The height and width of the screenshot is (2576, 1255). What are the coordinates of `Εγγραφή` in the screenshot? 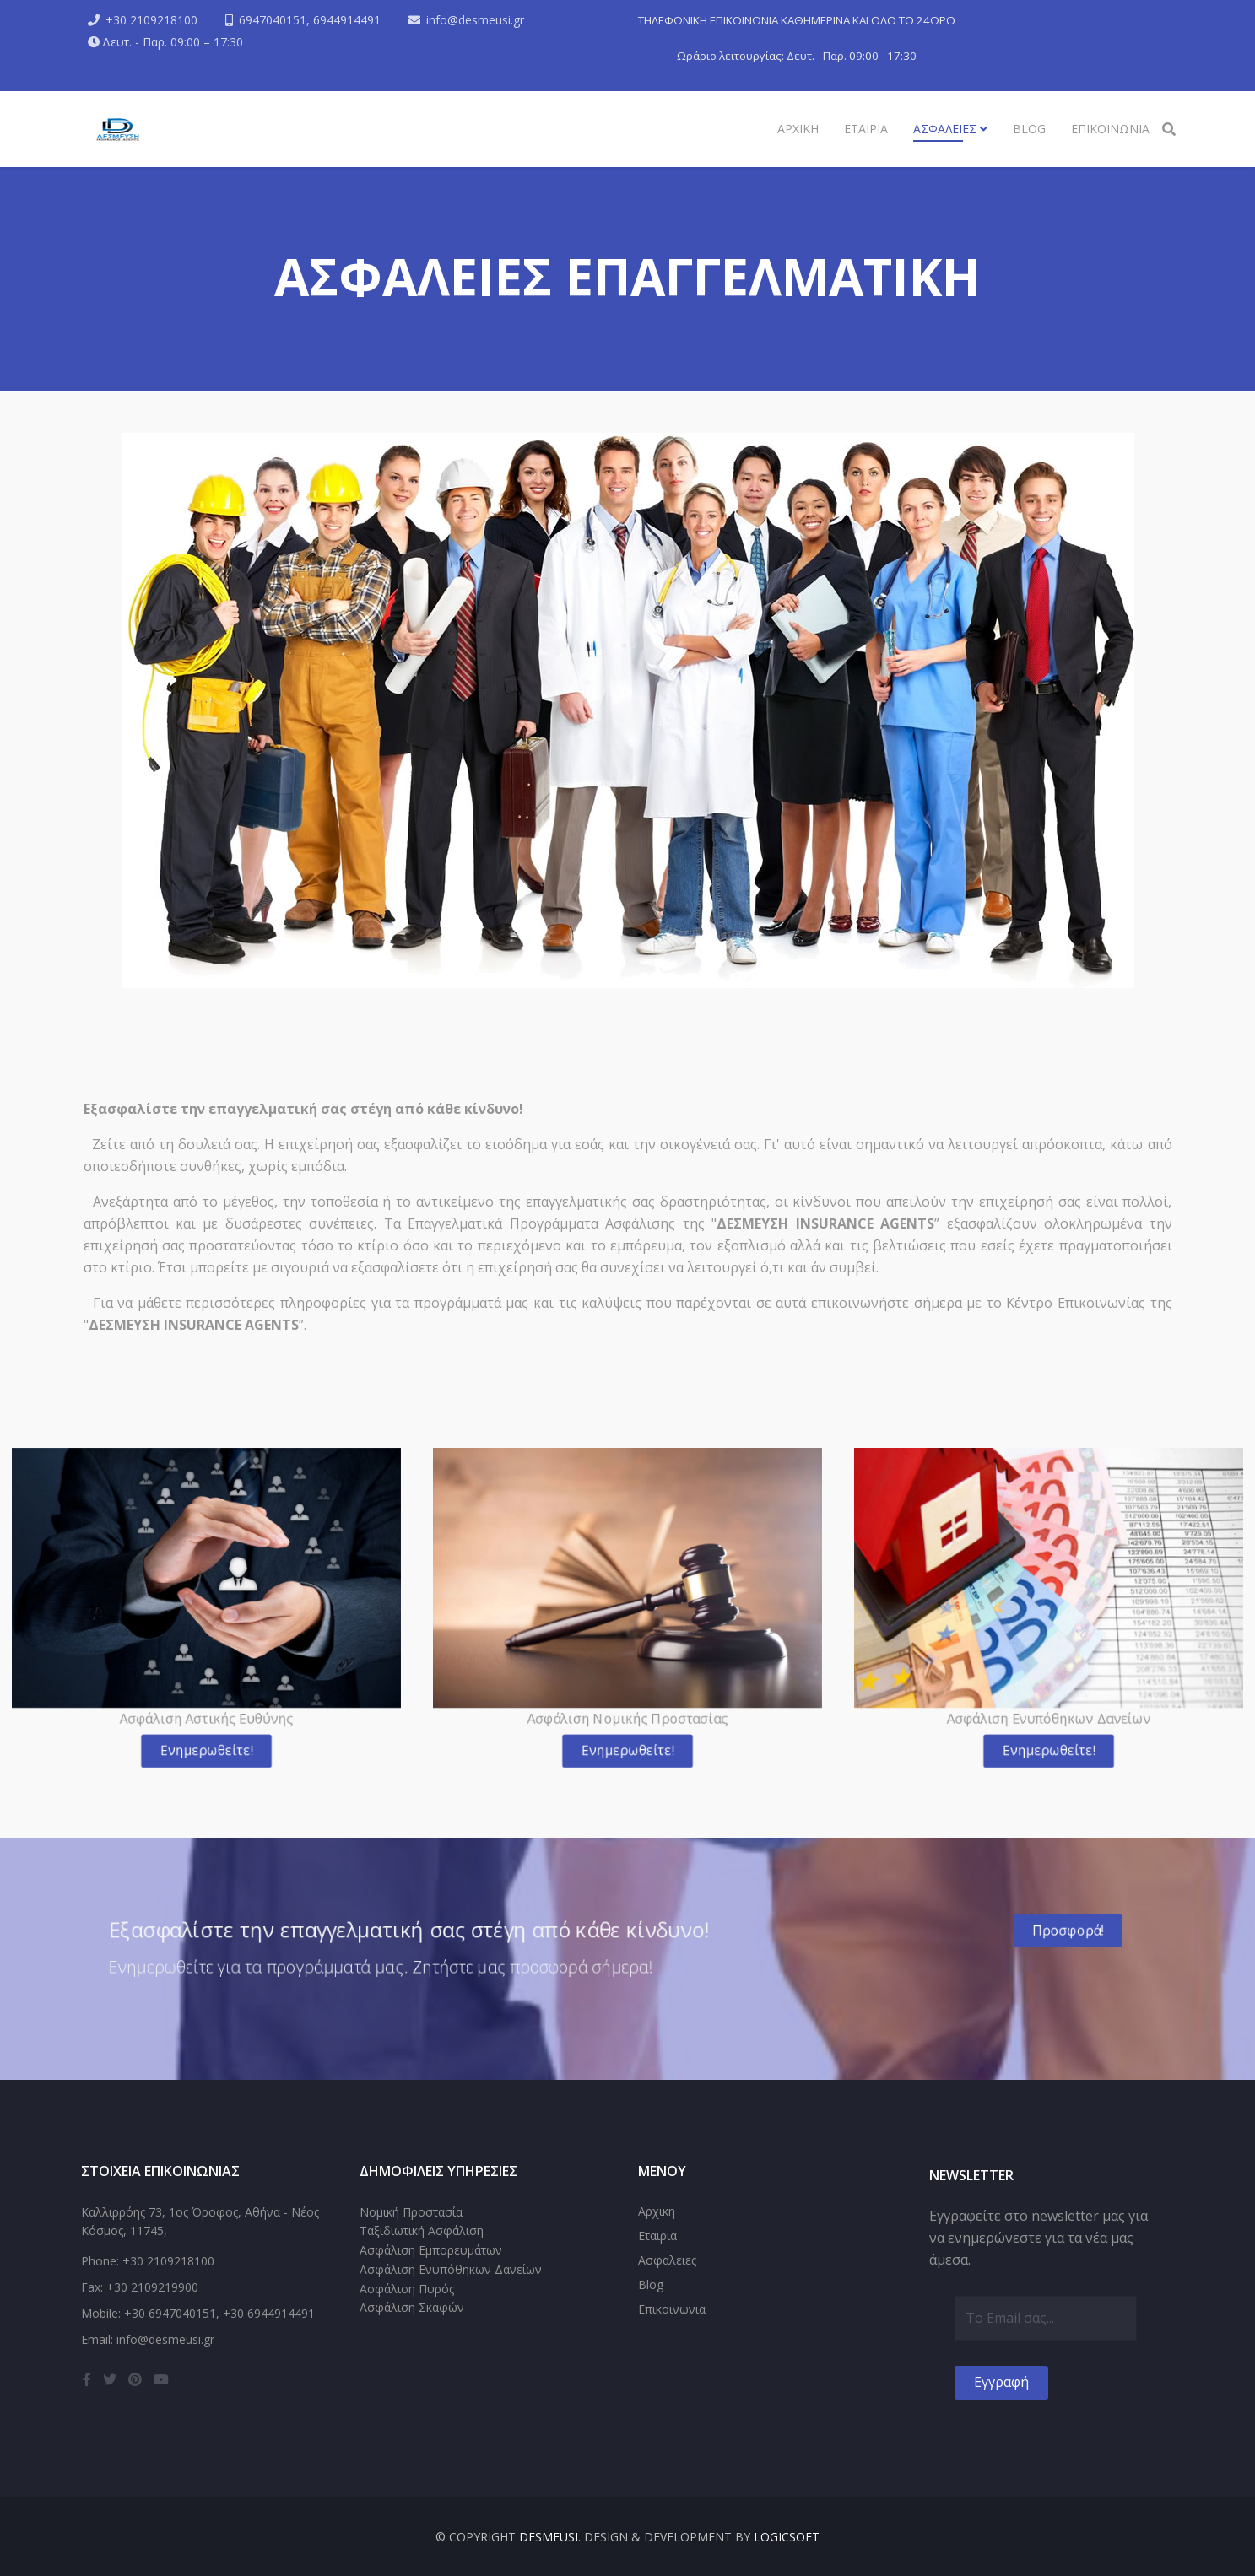 It's located at (1001, 2382).